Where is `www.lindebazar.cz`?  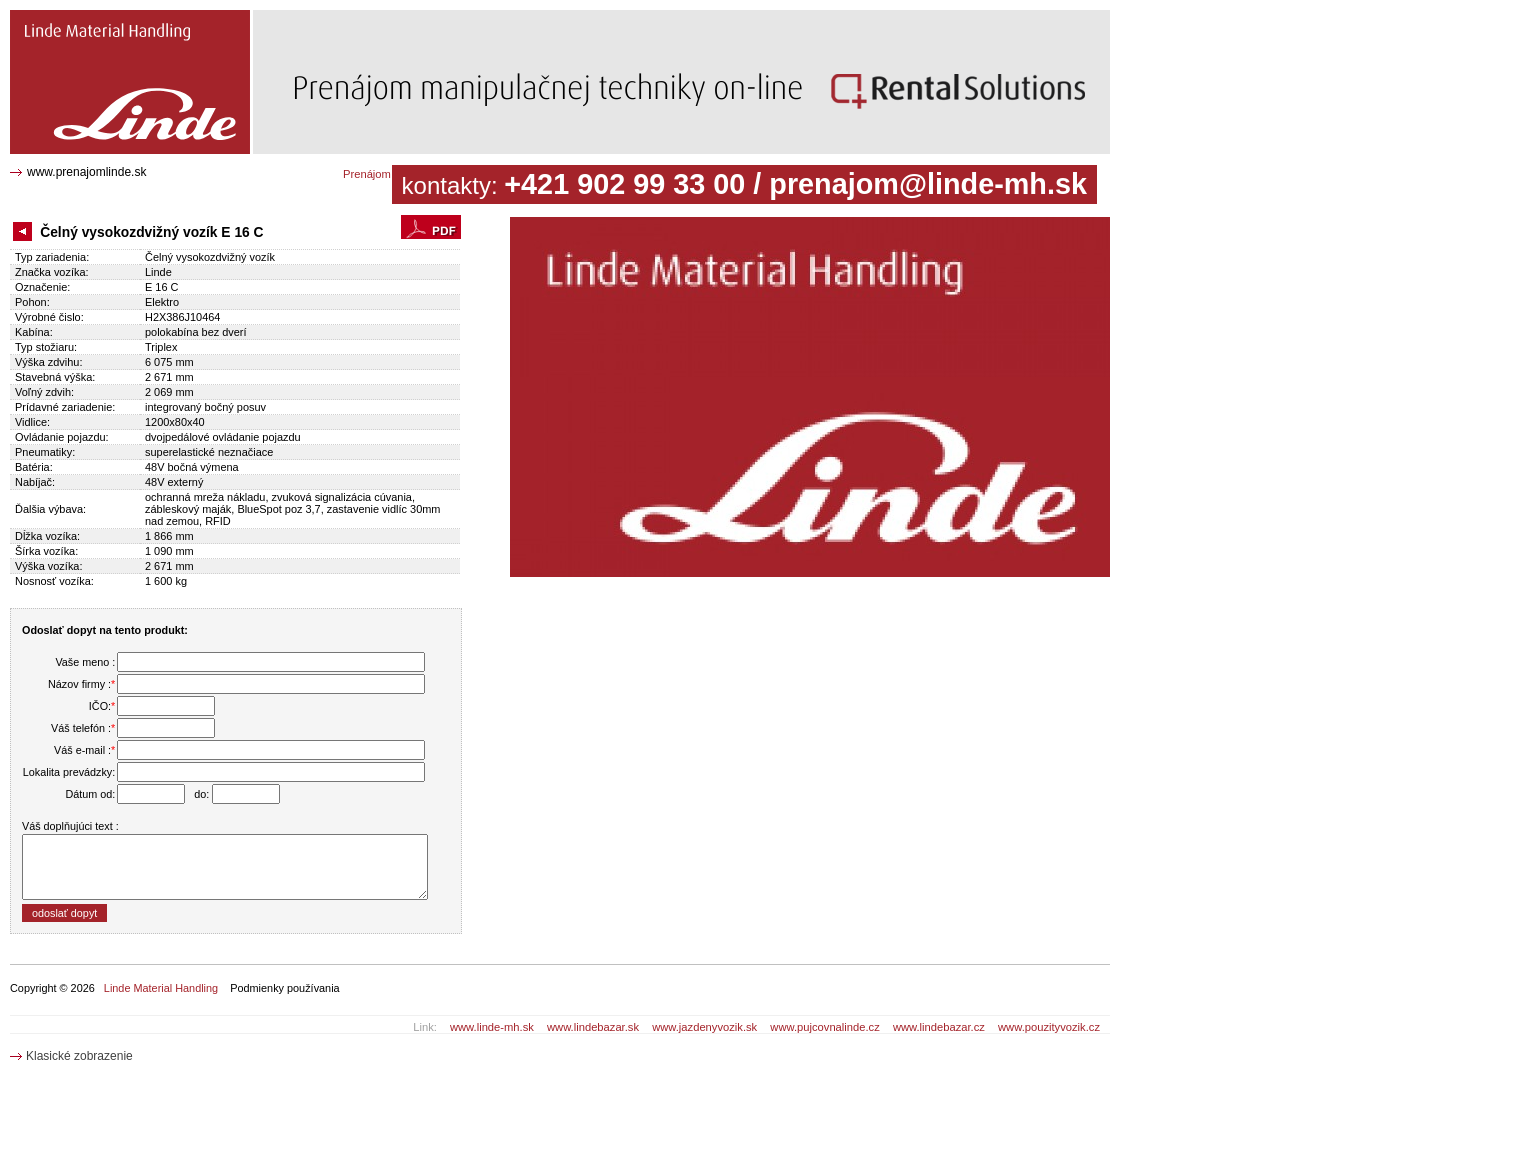
www.lindebazar.cz is located at coordinates (939, 1027).